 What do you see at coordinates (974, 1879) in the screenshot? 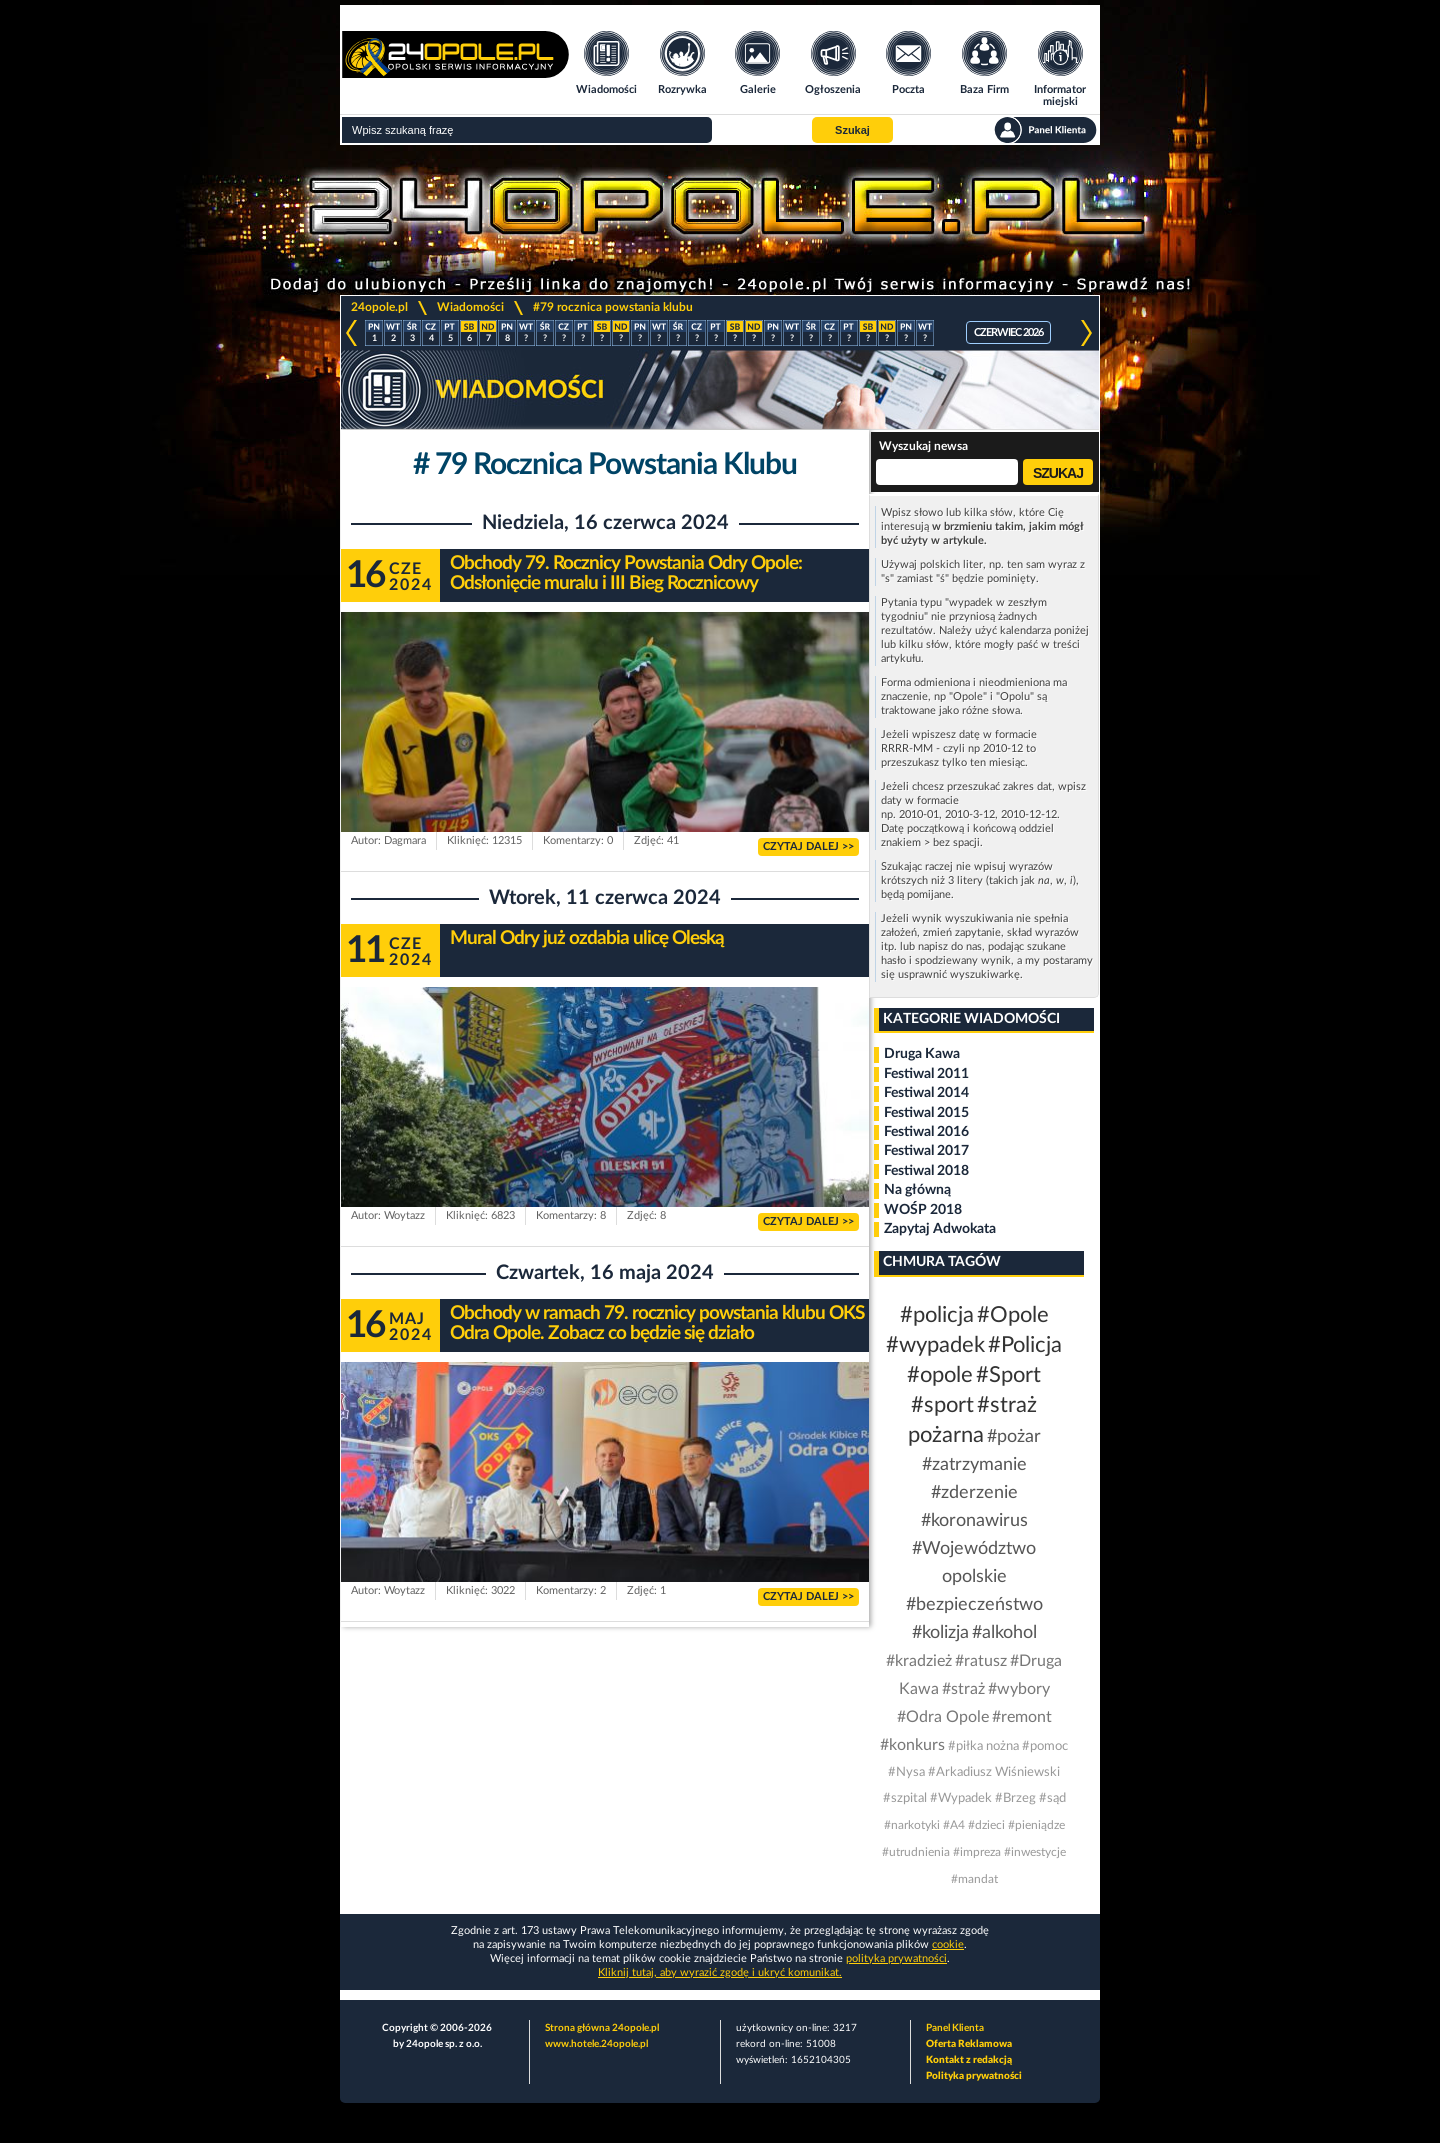
I see `#mandat` at bounding box center [974, 1879].